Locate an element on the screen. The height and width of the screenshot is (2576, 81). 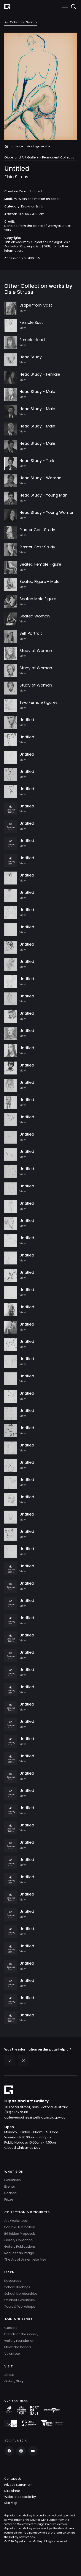
Student Exhibitions is located at coordinates (19, 2300).